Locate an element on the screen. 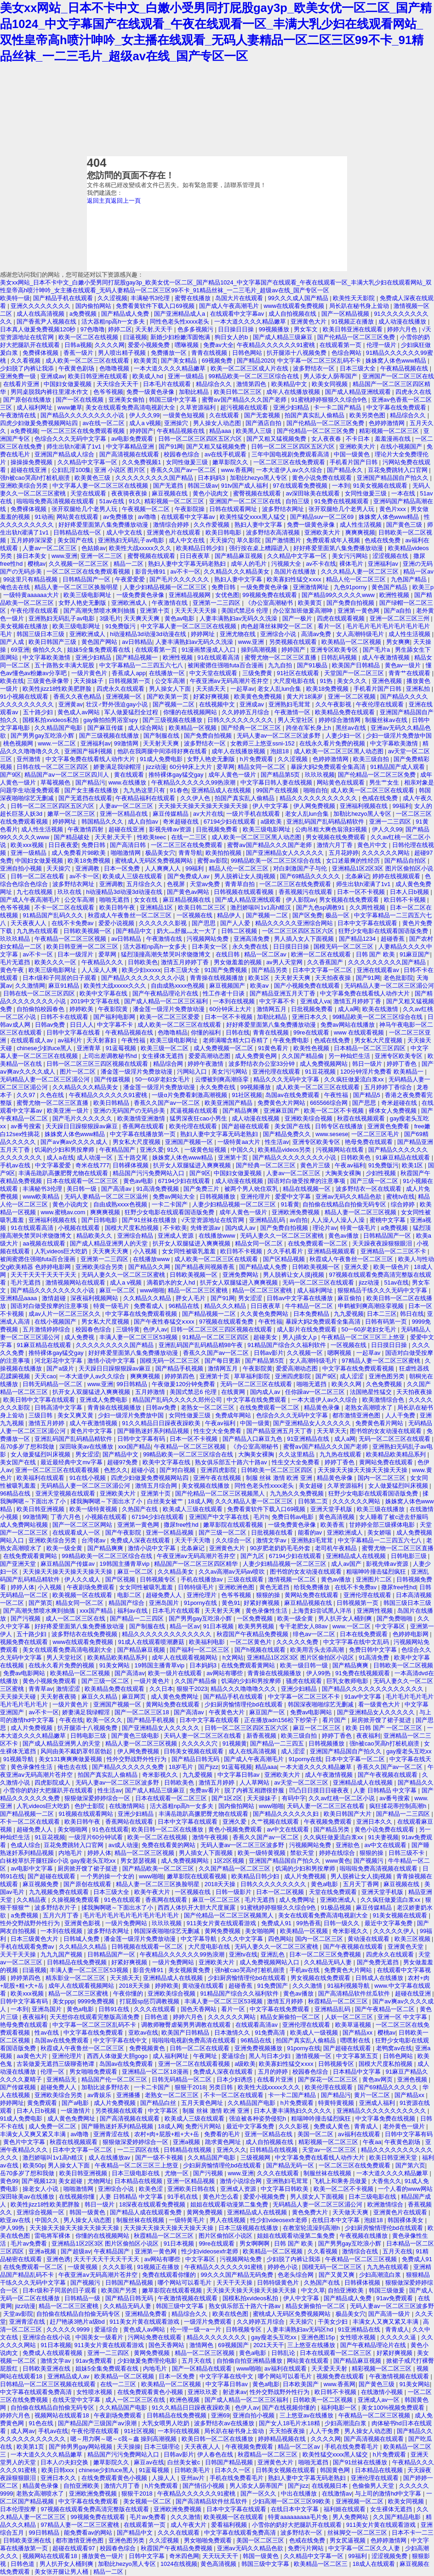 The width and height of the screenshot is (434, 2576). 超碰在线观看97 is located at coordinates (74, 2548).